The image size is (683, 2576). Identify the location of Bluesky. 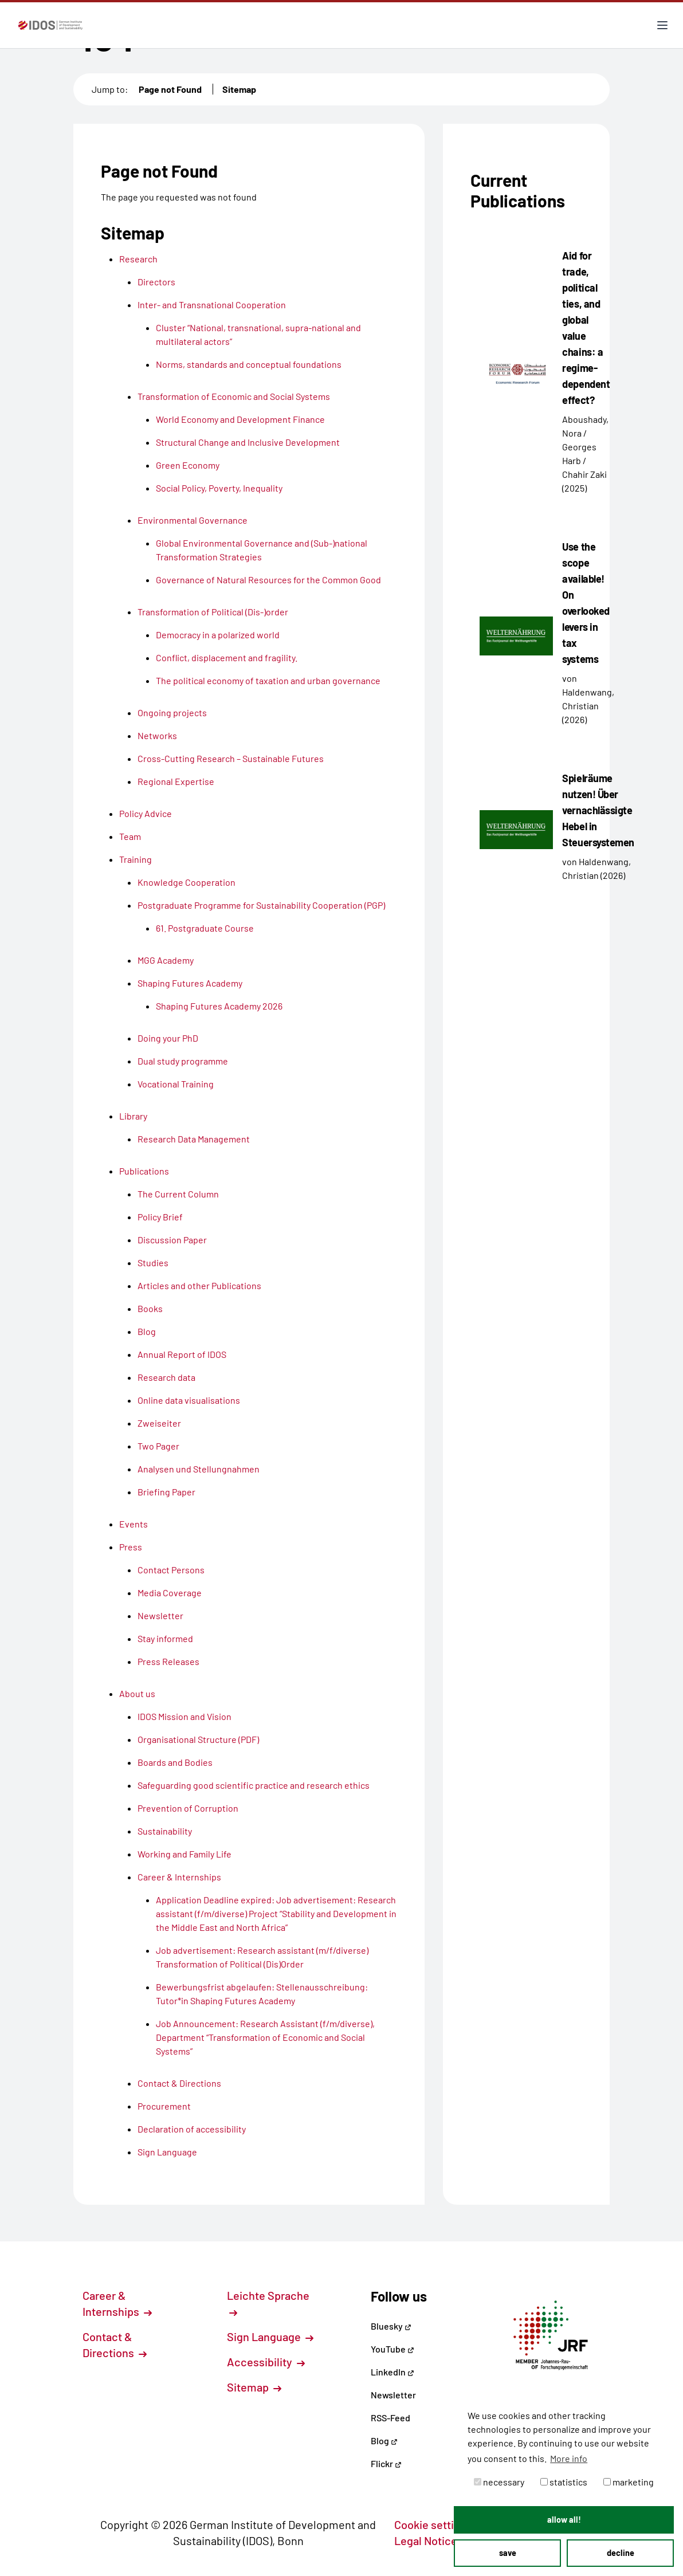
(391, 2325).